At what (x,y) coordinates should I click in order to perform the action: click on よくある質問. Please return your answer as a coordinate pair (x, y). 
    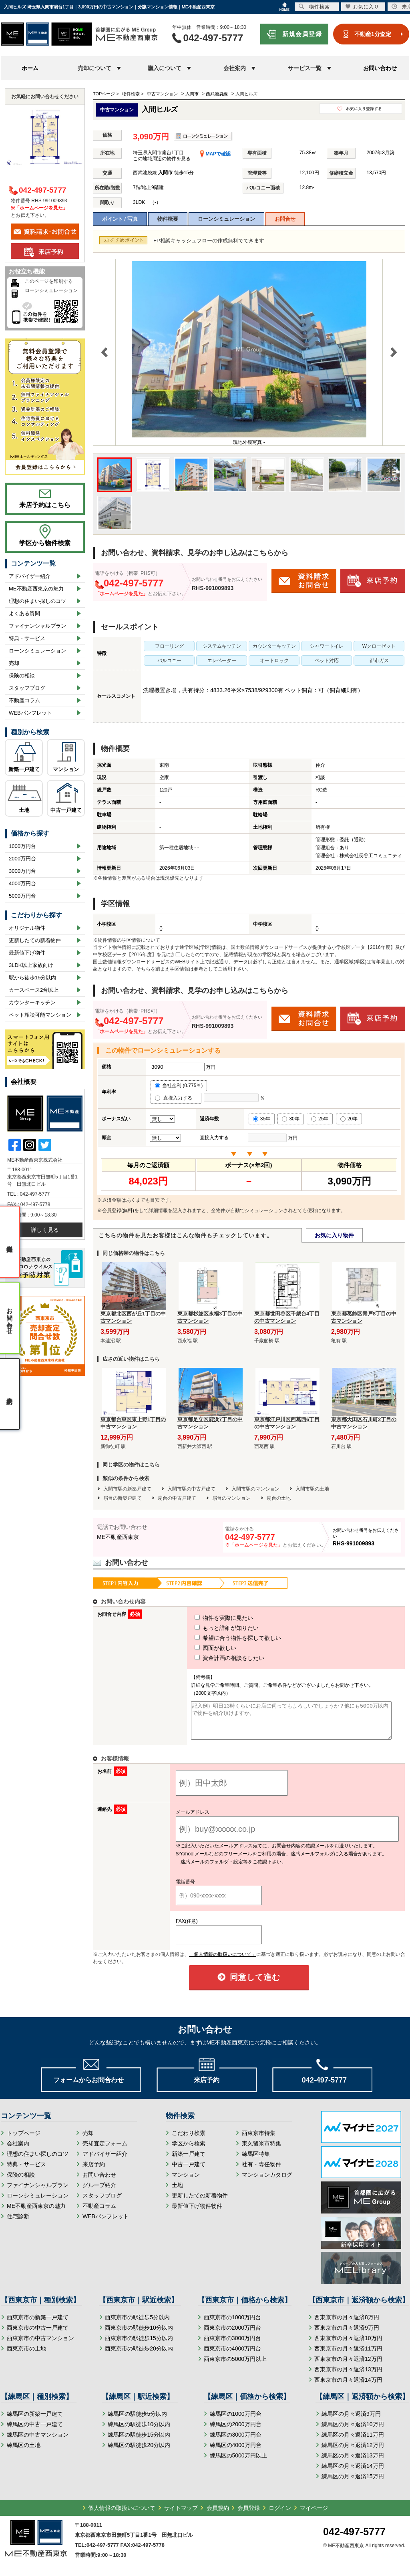
    Looking at the image, I should click on (24, 613).